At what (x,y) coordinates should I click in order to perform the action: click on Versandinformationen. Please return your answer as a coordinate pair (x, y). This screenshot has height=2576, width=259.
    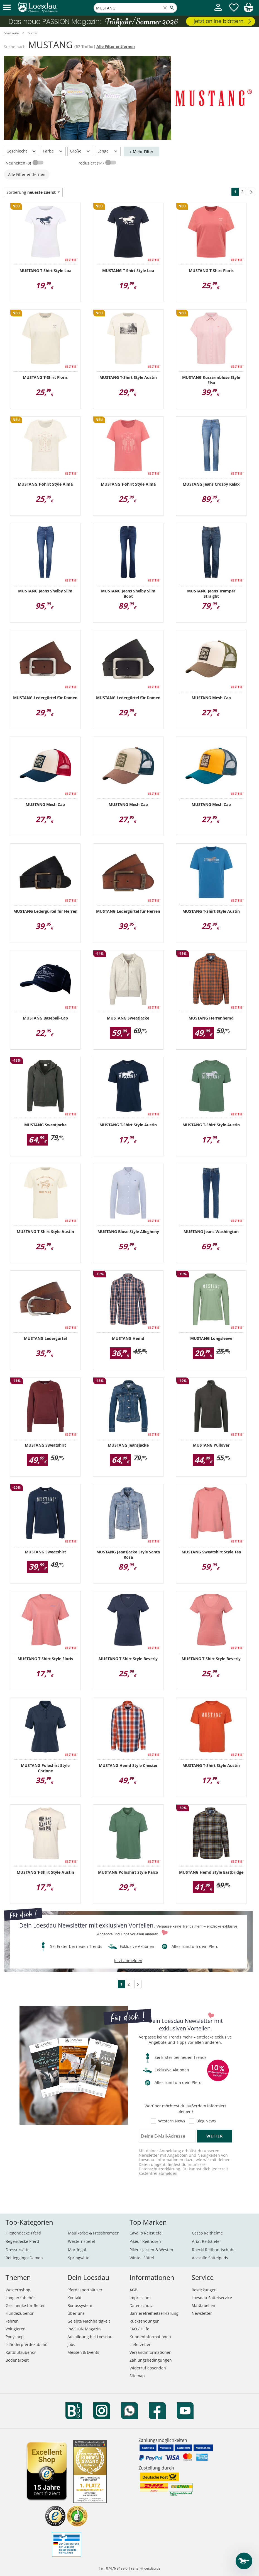
    Looking at the image, I should click on (151, 2352).